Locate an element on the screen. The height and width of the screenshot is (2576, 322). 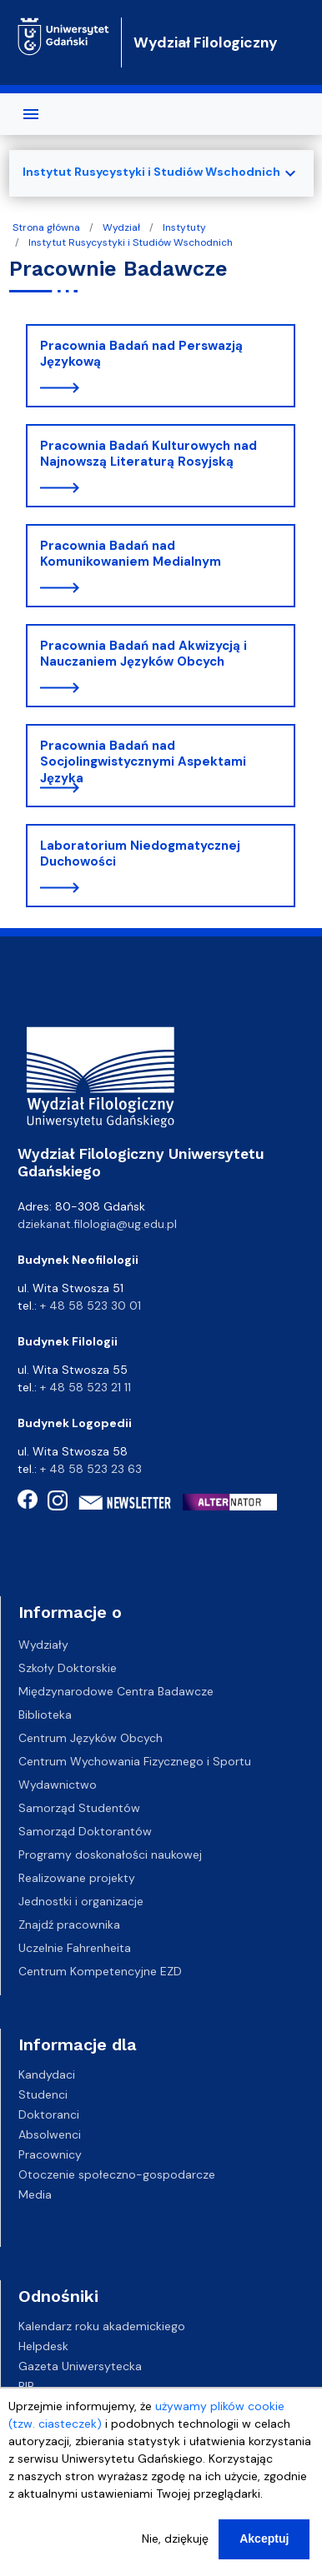
Samorząd Studentów is located at coordinates (79, 1807).